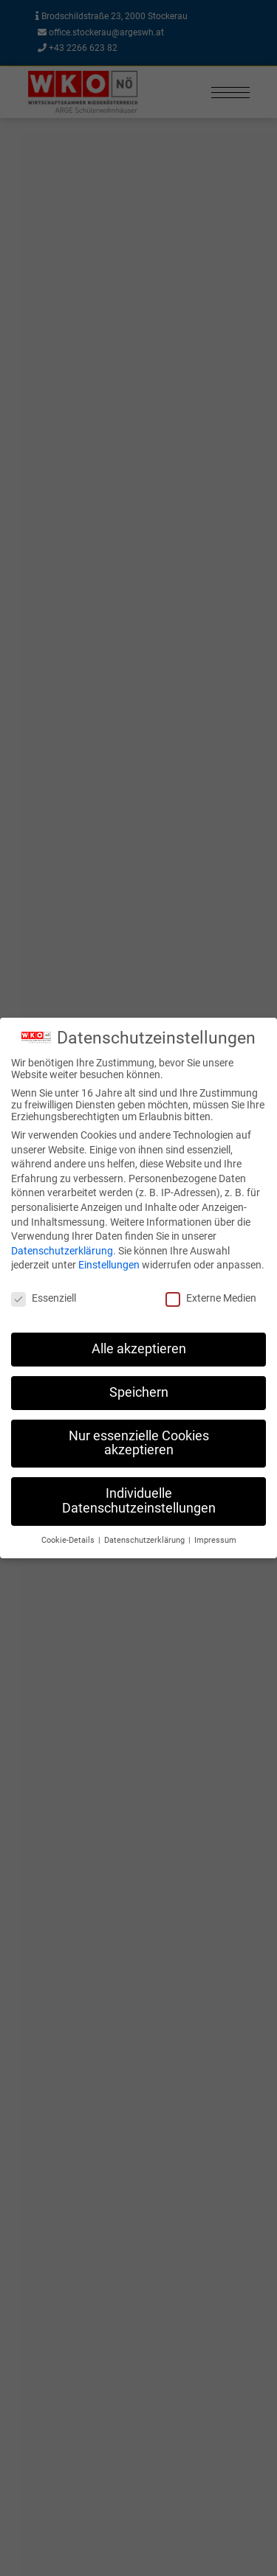  What do you see at coordinates (109, 1265) in the screenshot?
I see `Einstellungen` at bounding box center [109, 1265].